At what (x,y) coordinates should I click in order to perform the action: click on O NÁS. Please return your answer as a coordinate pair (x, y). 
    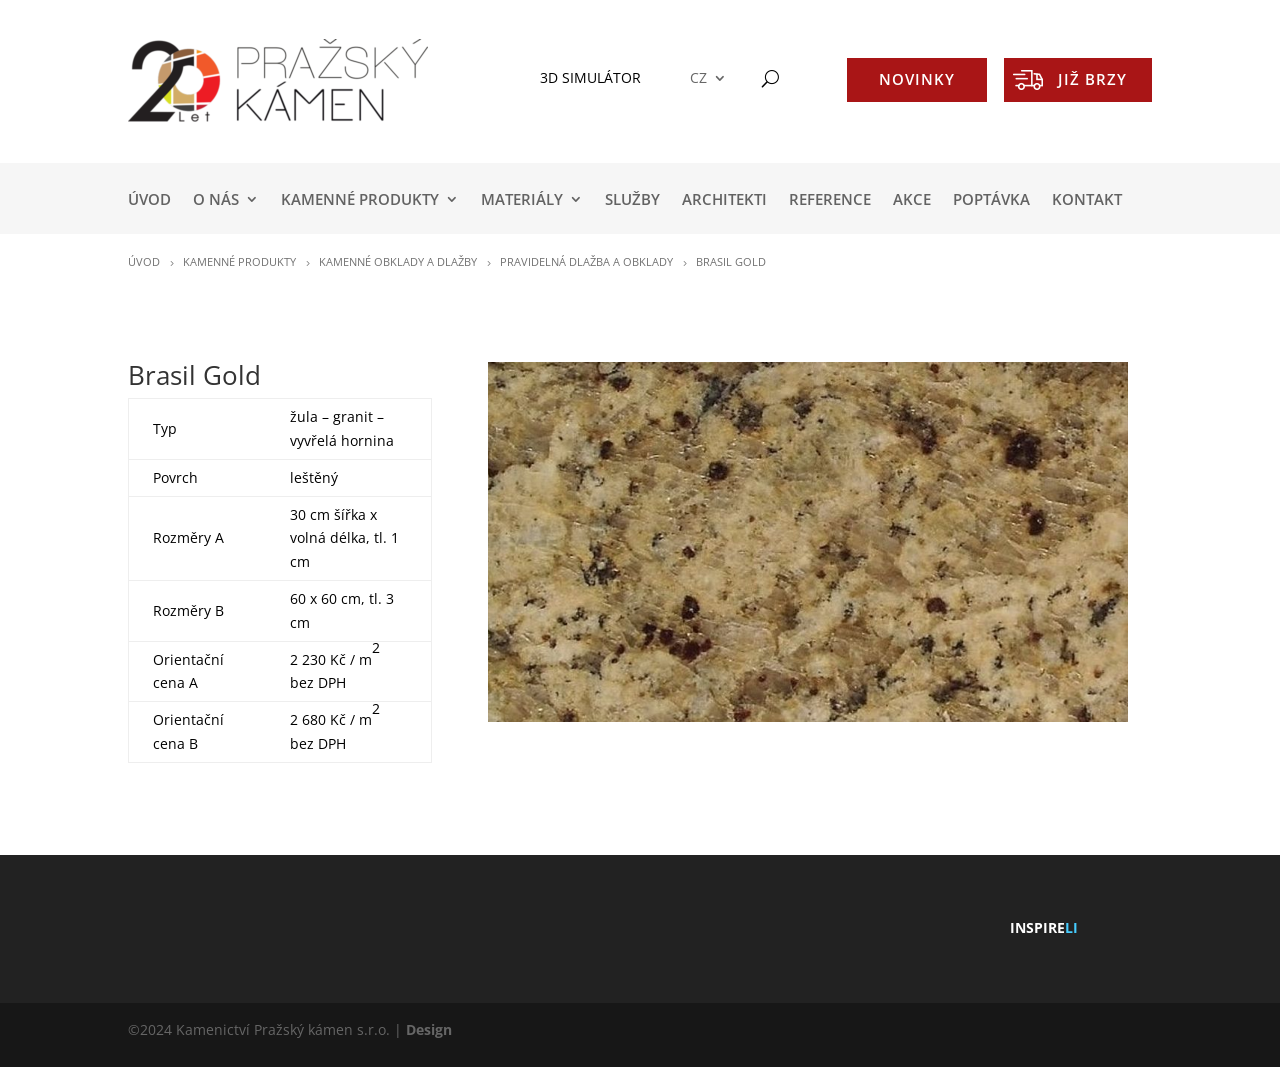
    Looking at the image, I should click on (216, 200).